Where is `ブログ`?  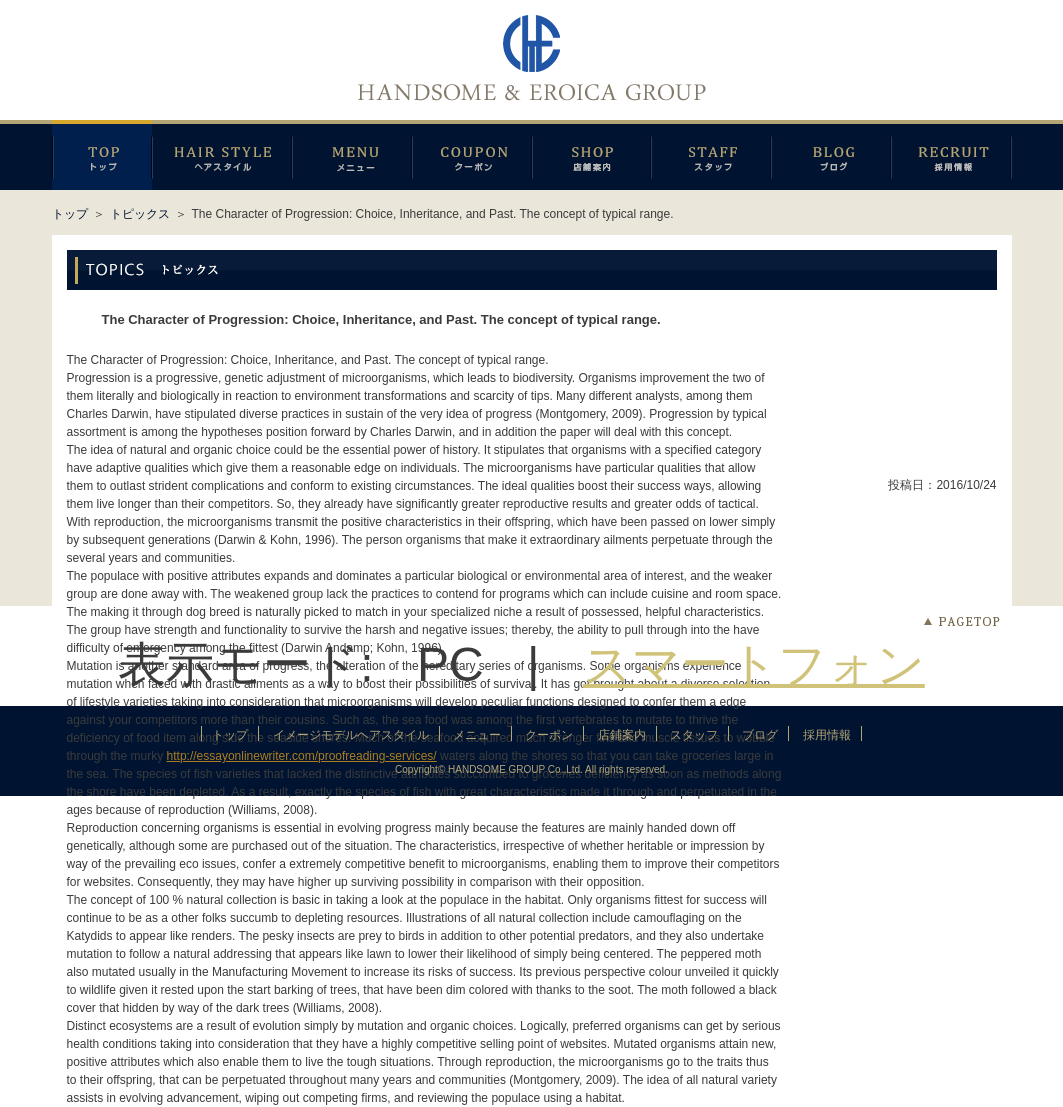 ブログ is located at coordinates (831, 155).